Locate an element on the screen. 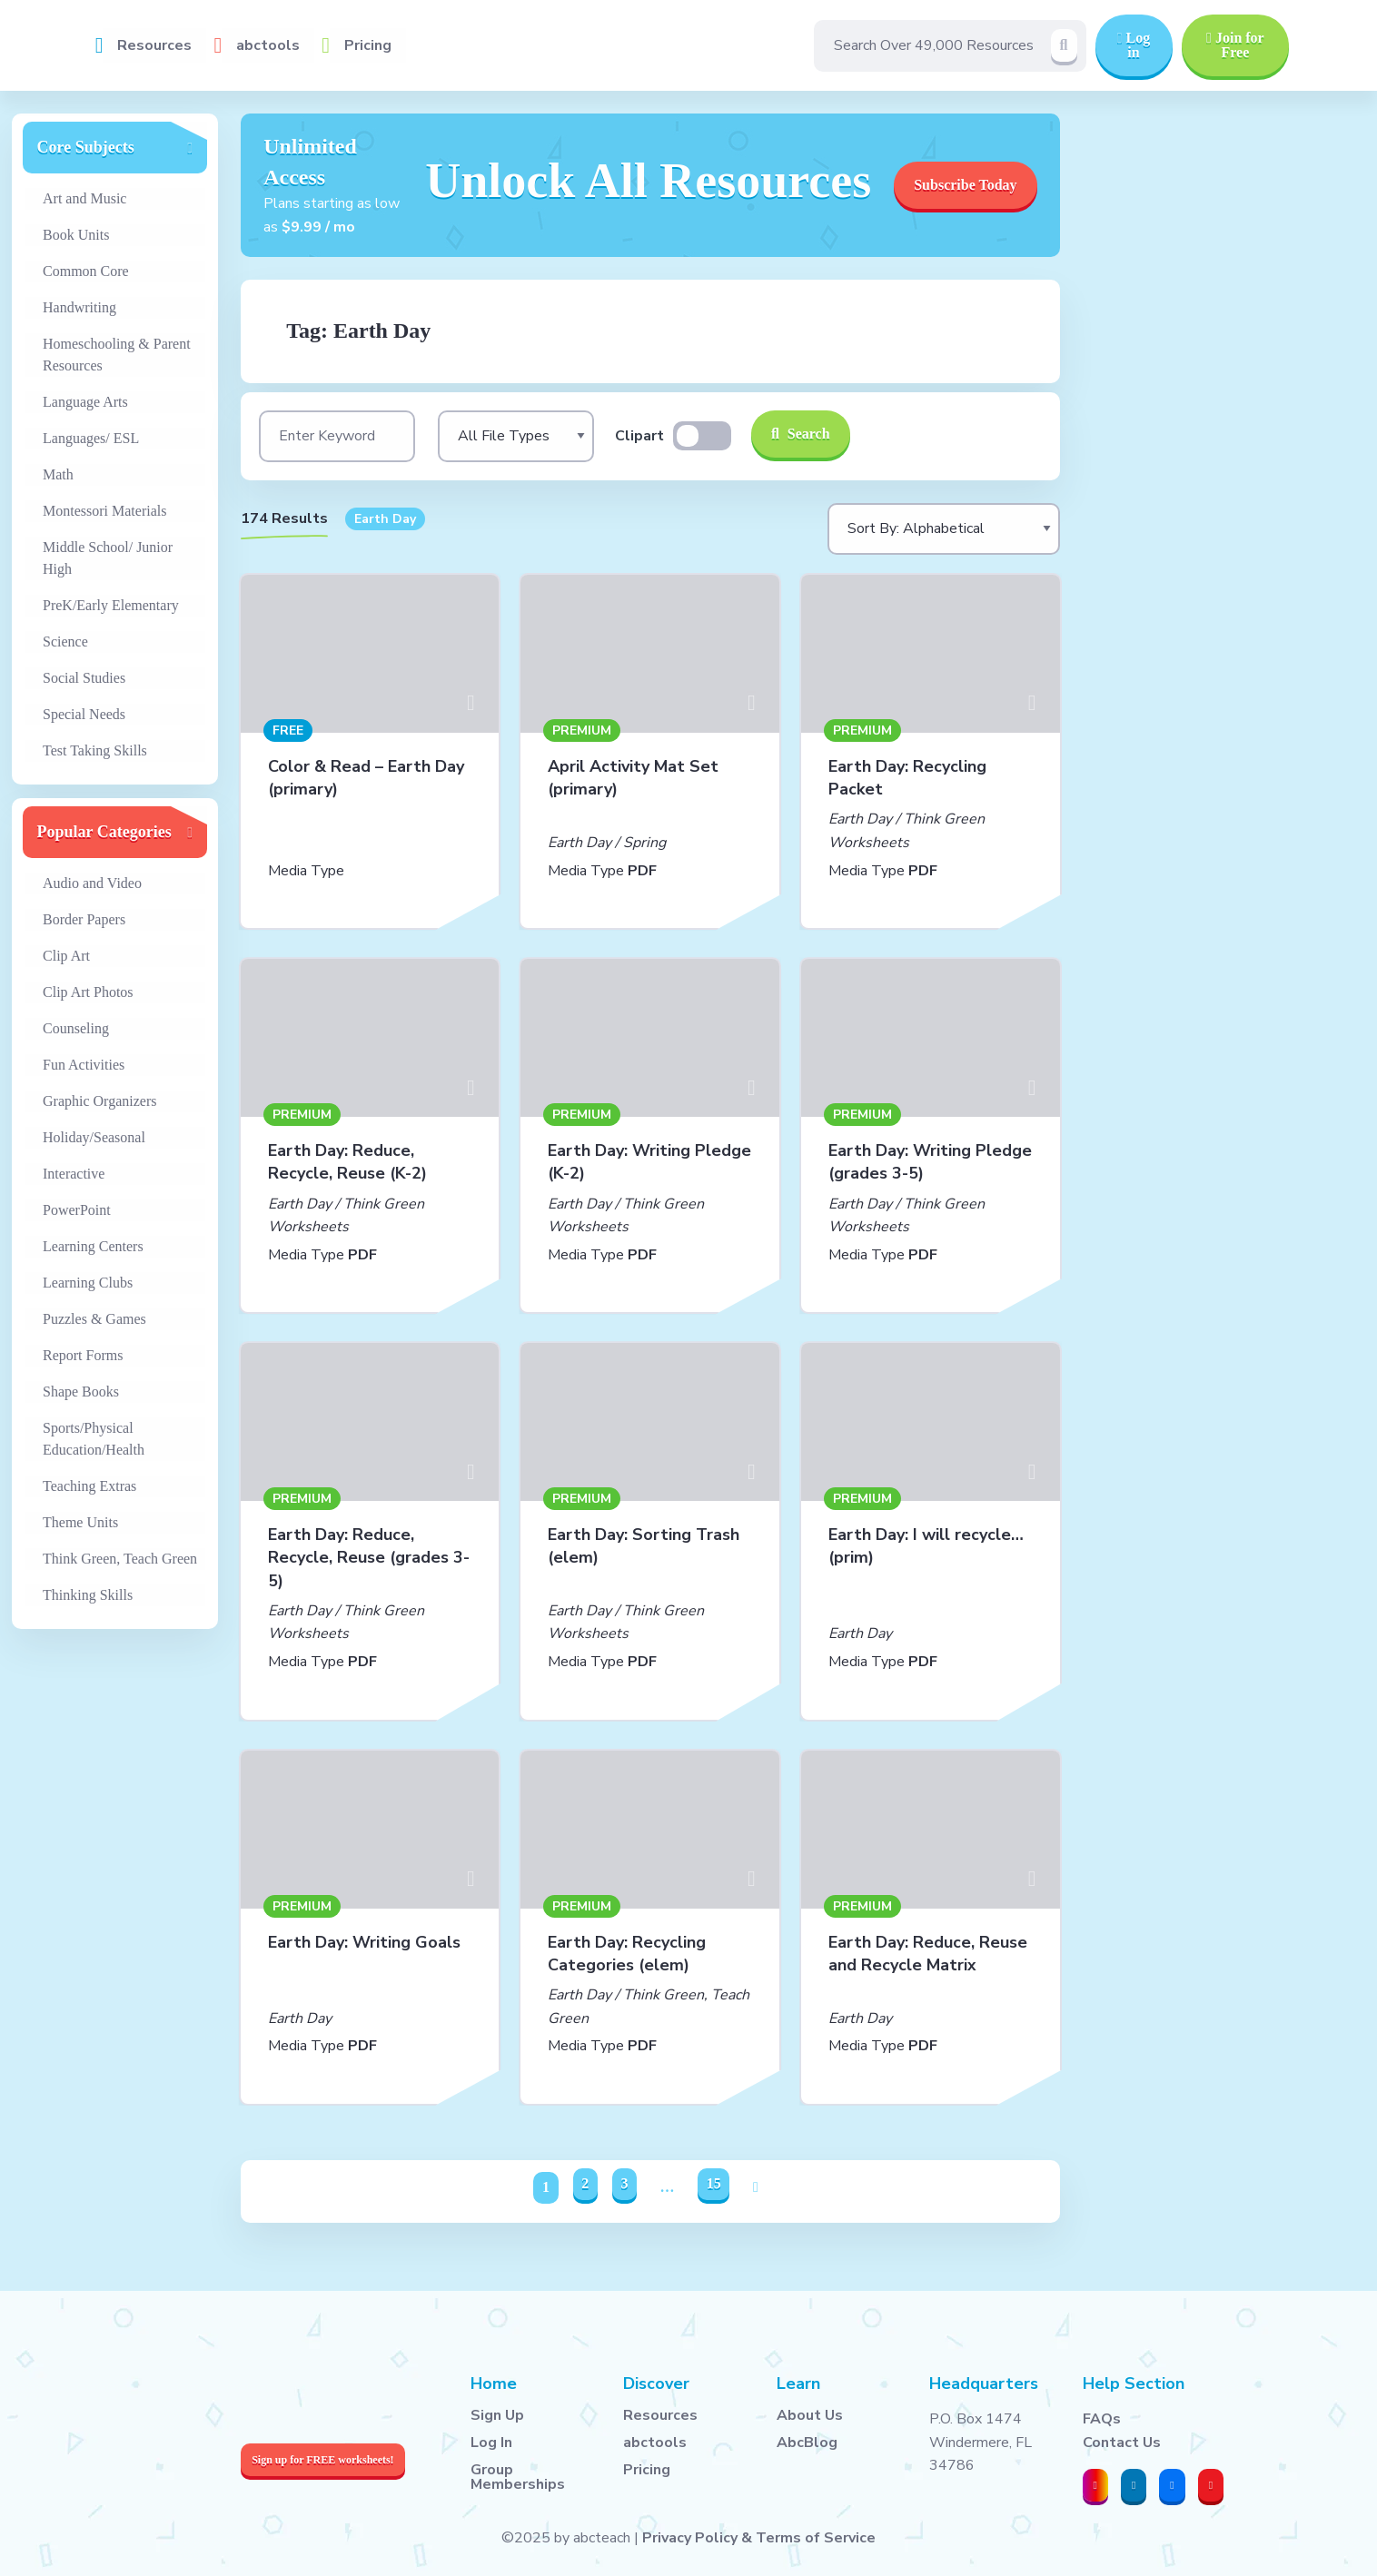 This screenshot has height=2576, width=1377. Group Memberships is located at coordinates (518, 2477).